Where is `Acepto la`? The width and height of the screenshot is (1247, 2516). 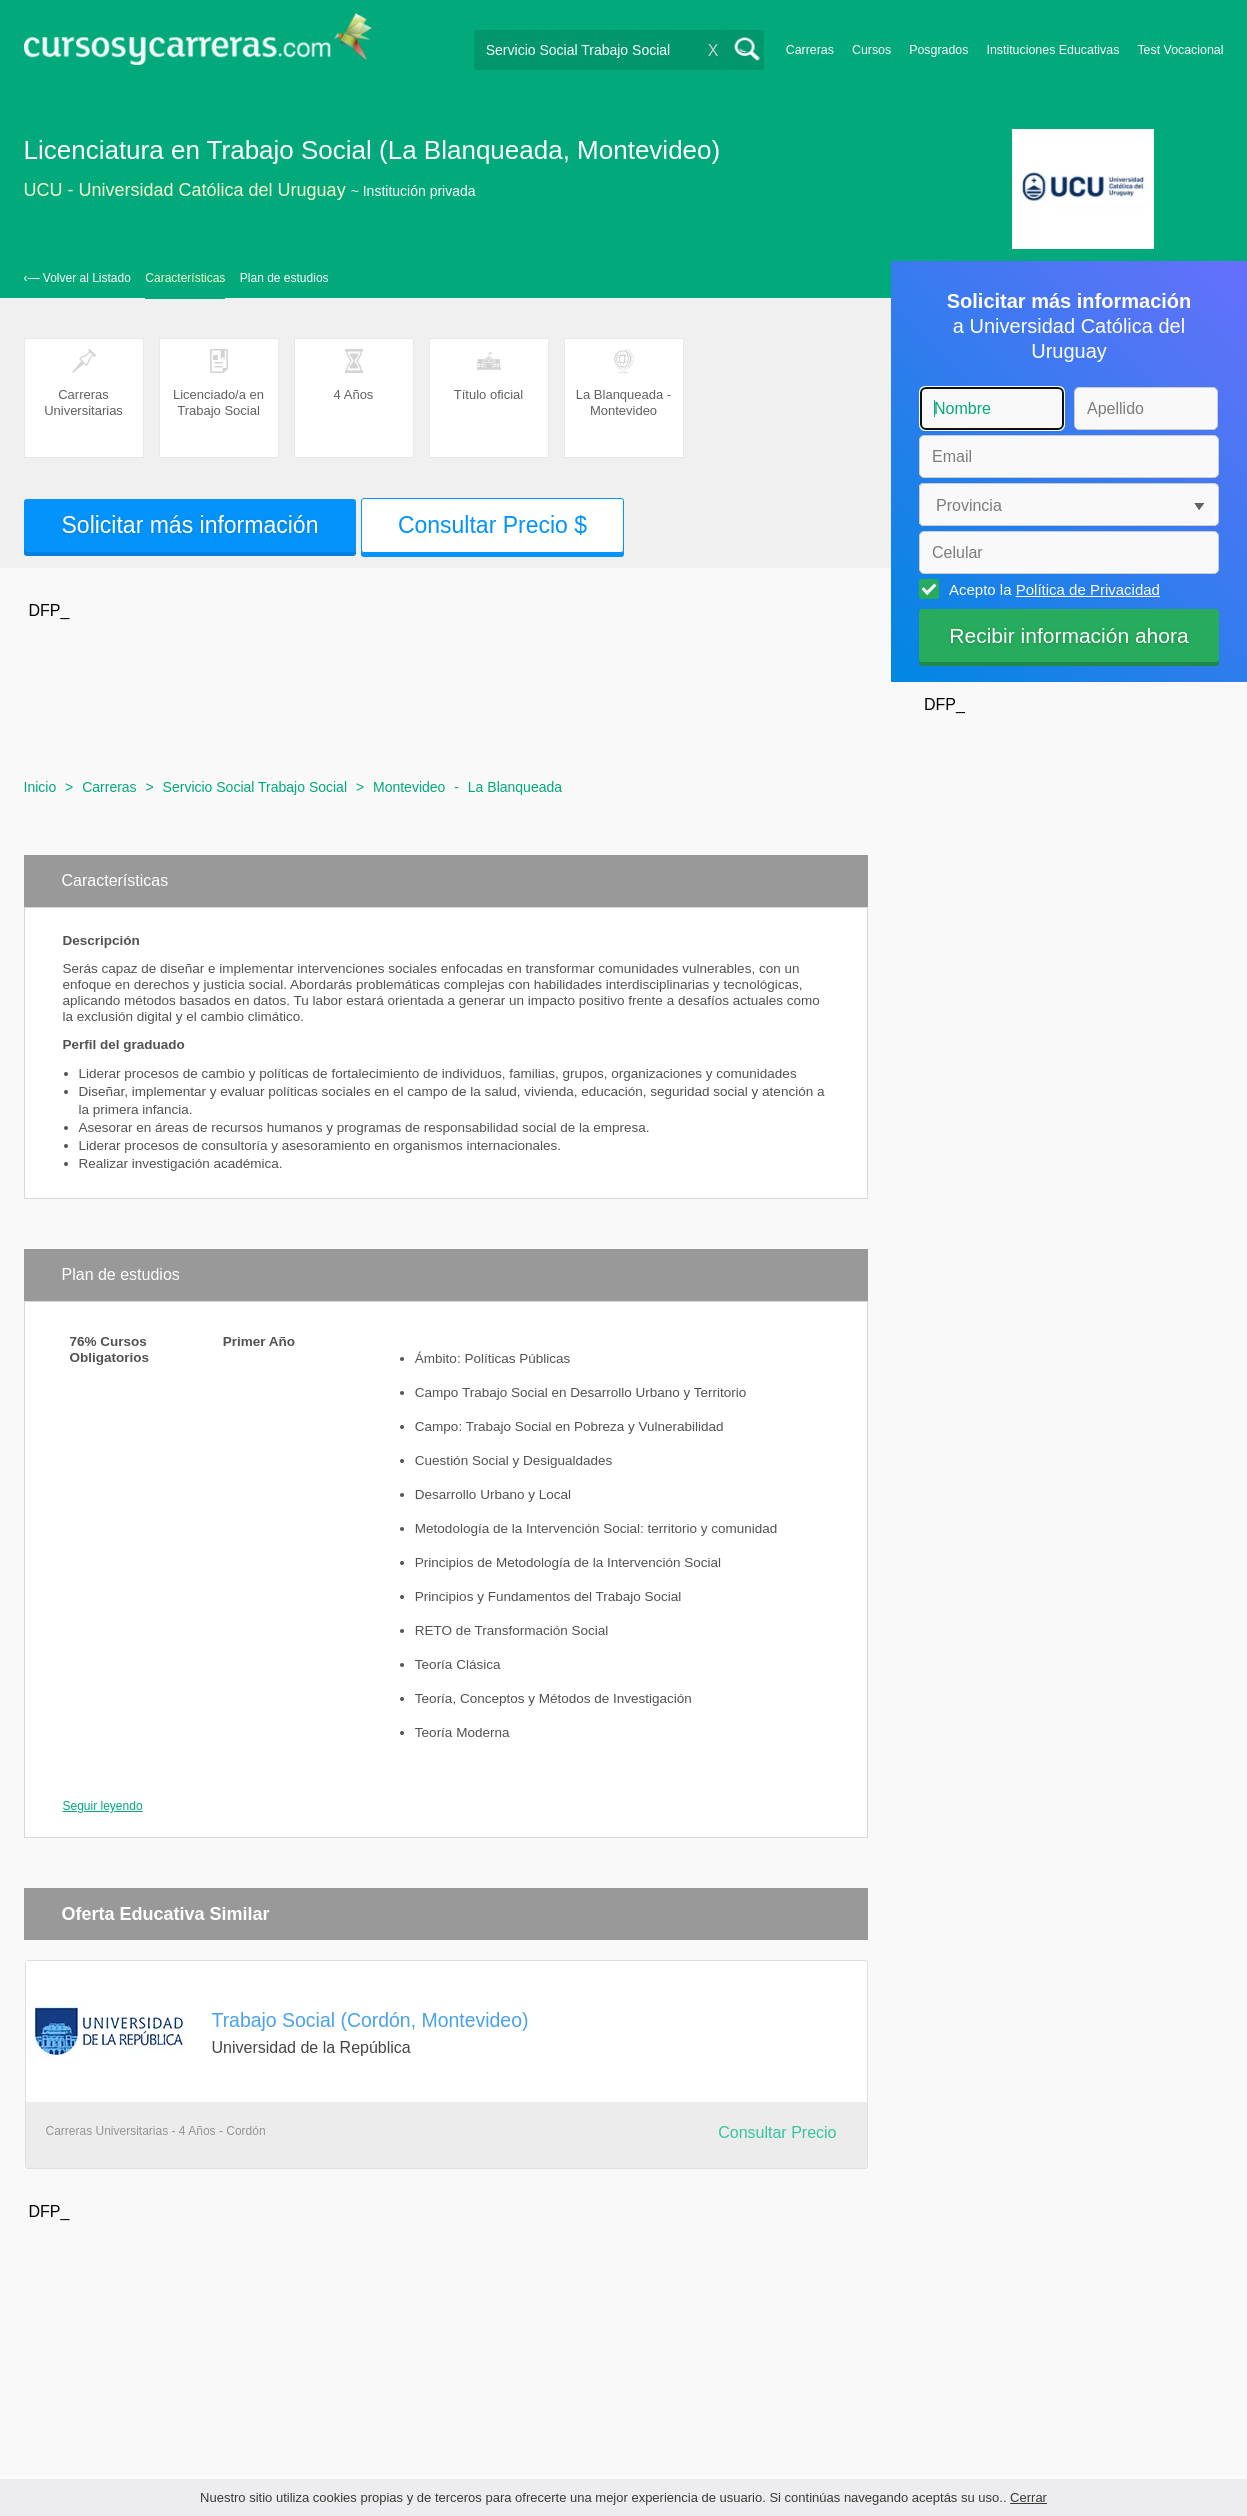
Acepto la is located at coordinates (1051, 589).